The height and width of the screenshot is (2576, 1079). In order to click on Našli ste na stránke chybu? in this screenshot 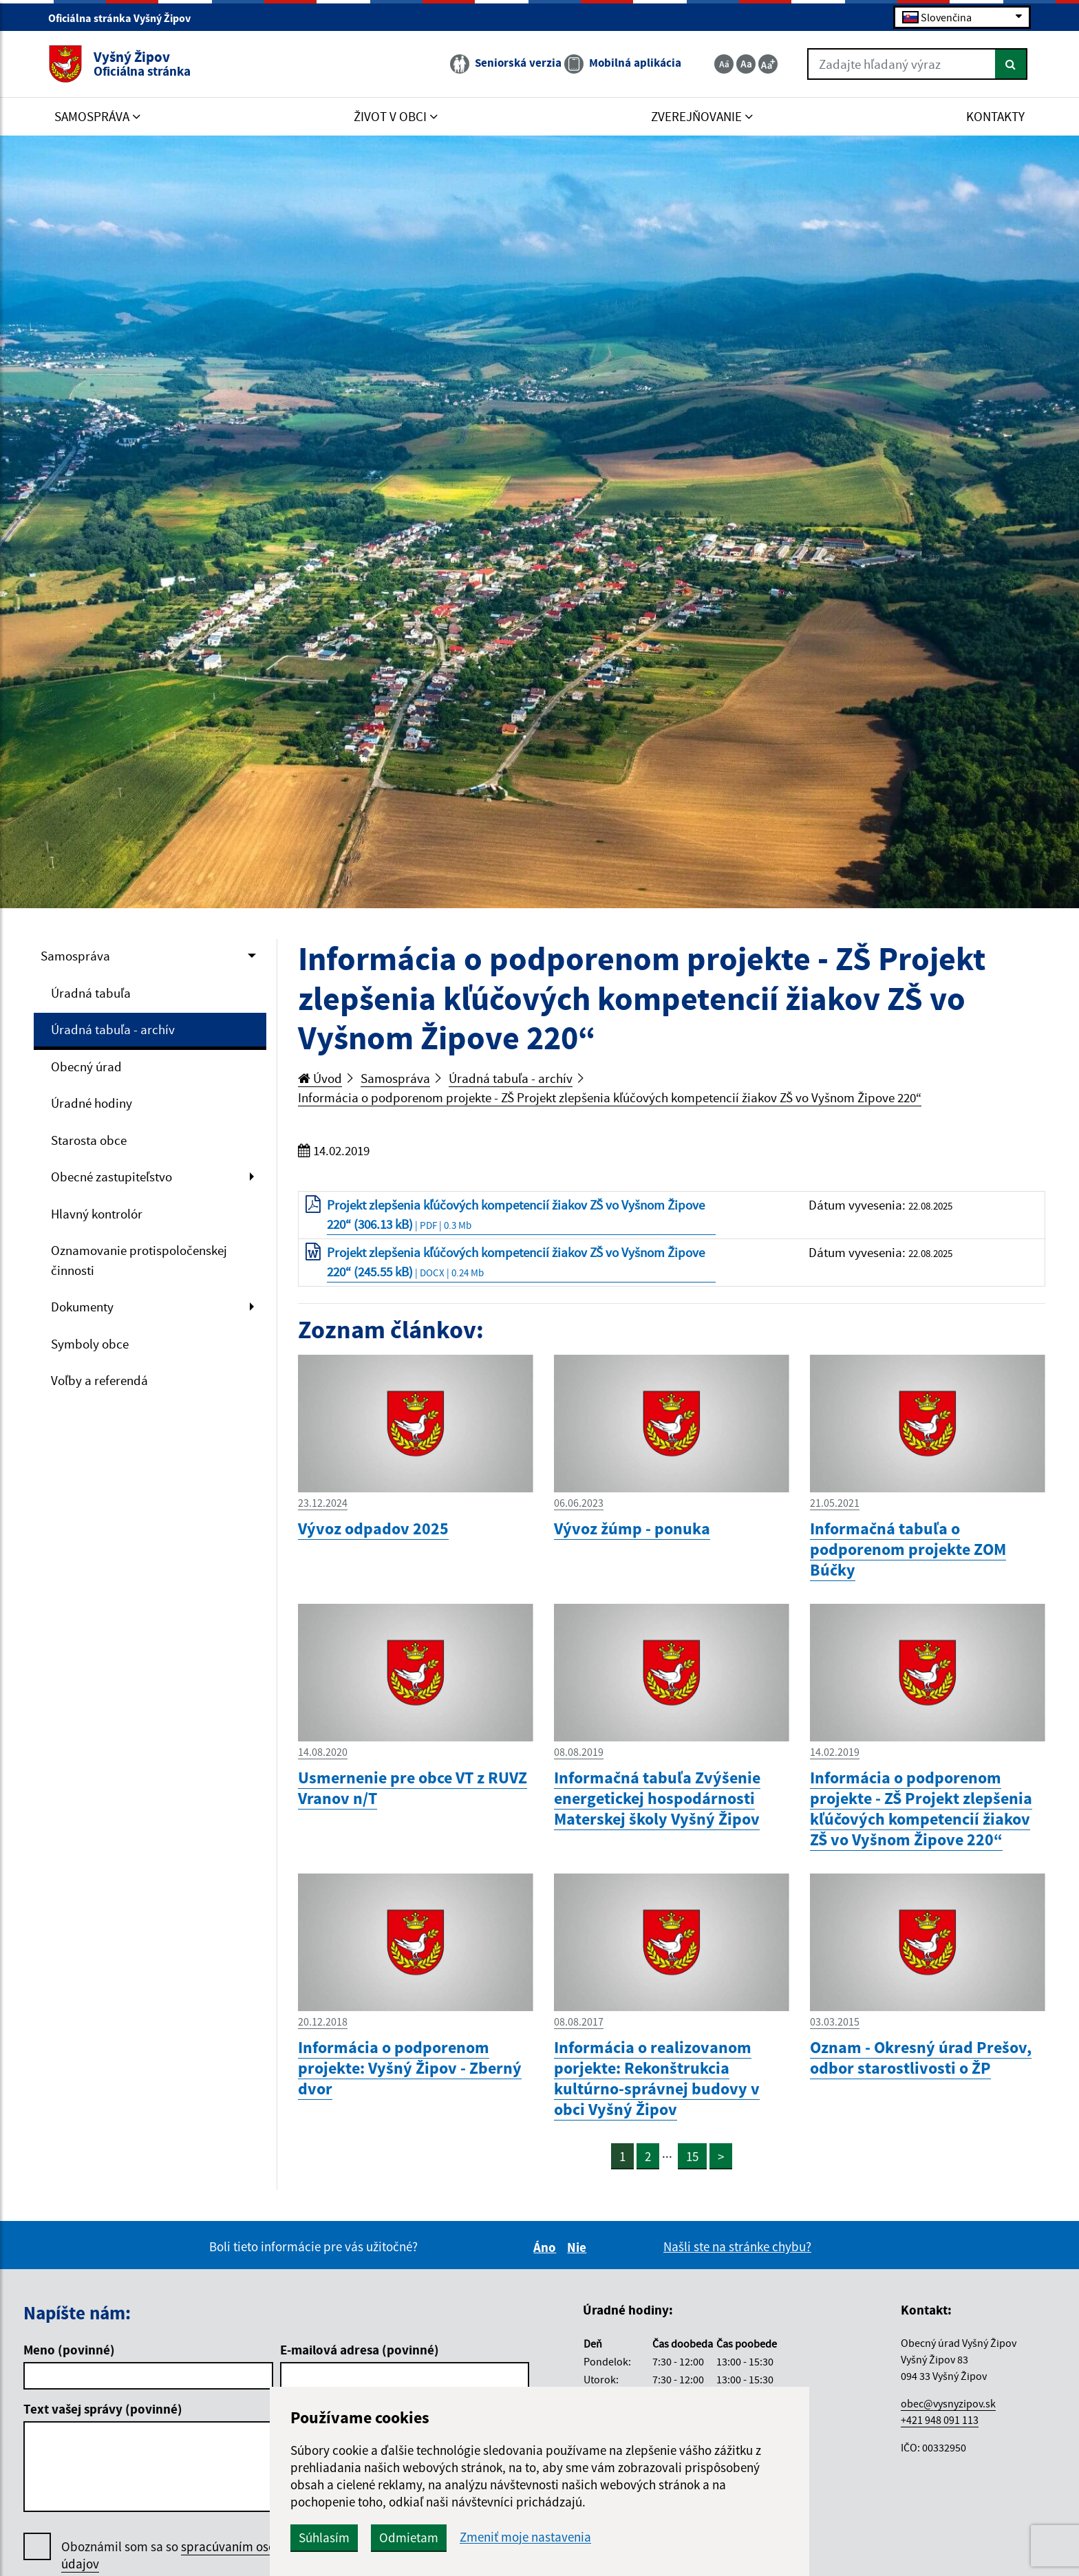, I will do `click(737, 2246)`.